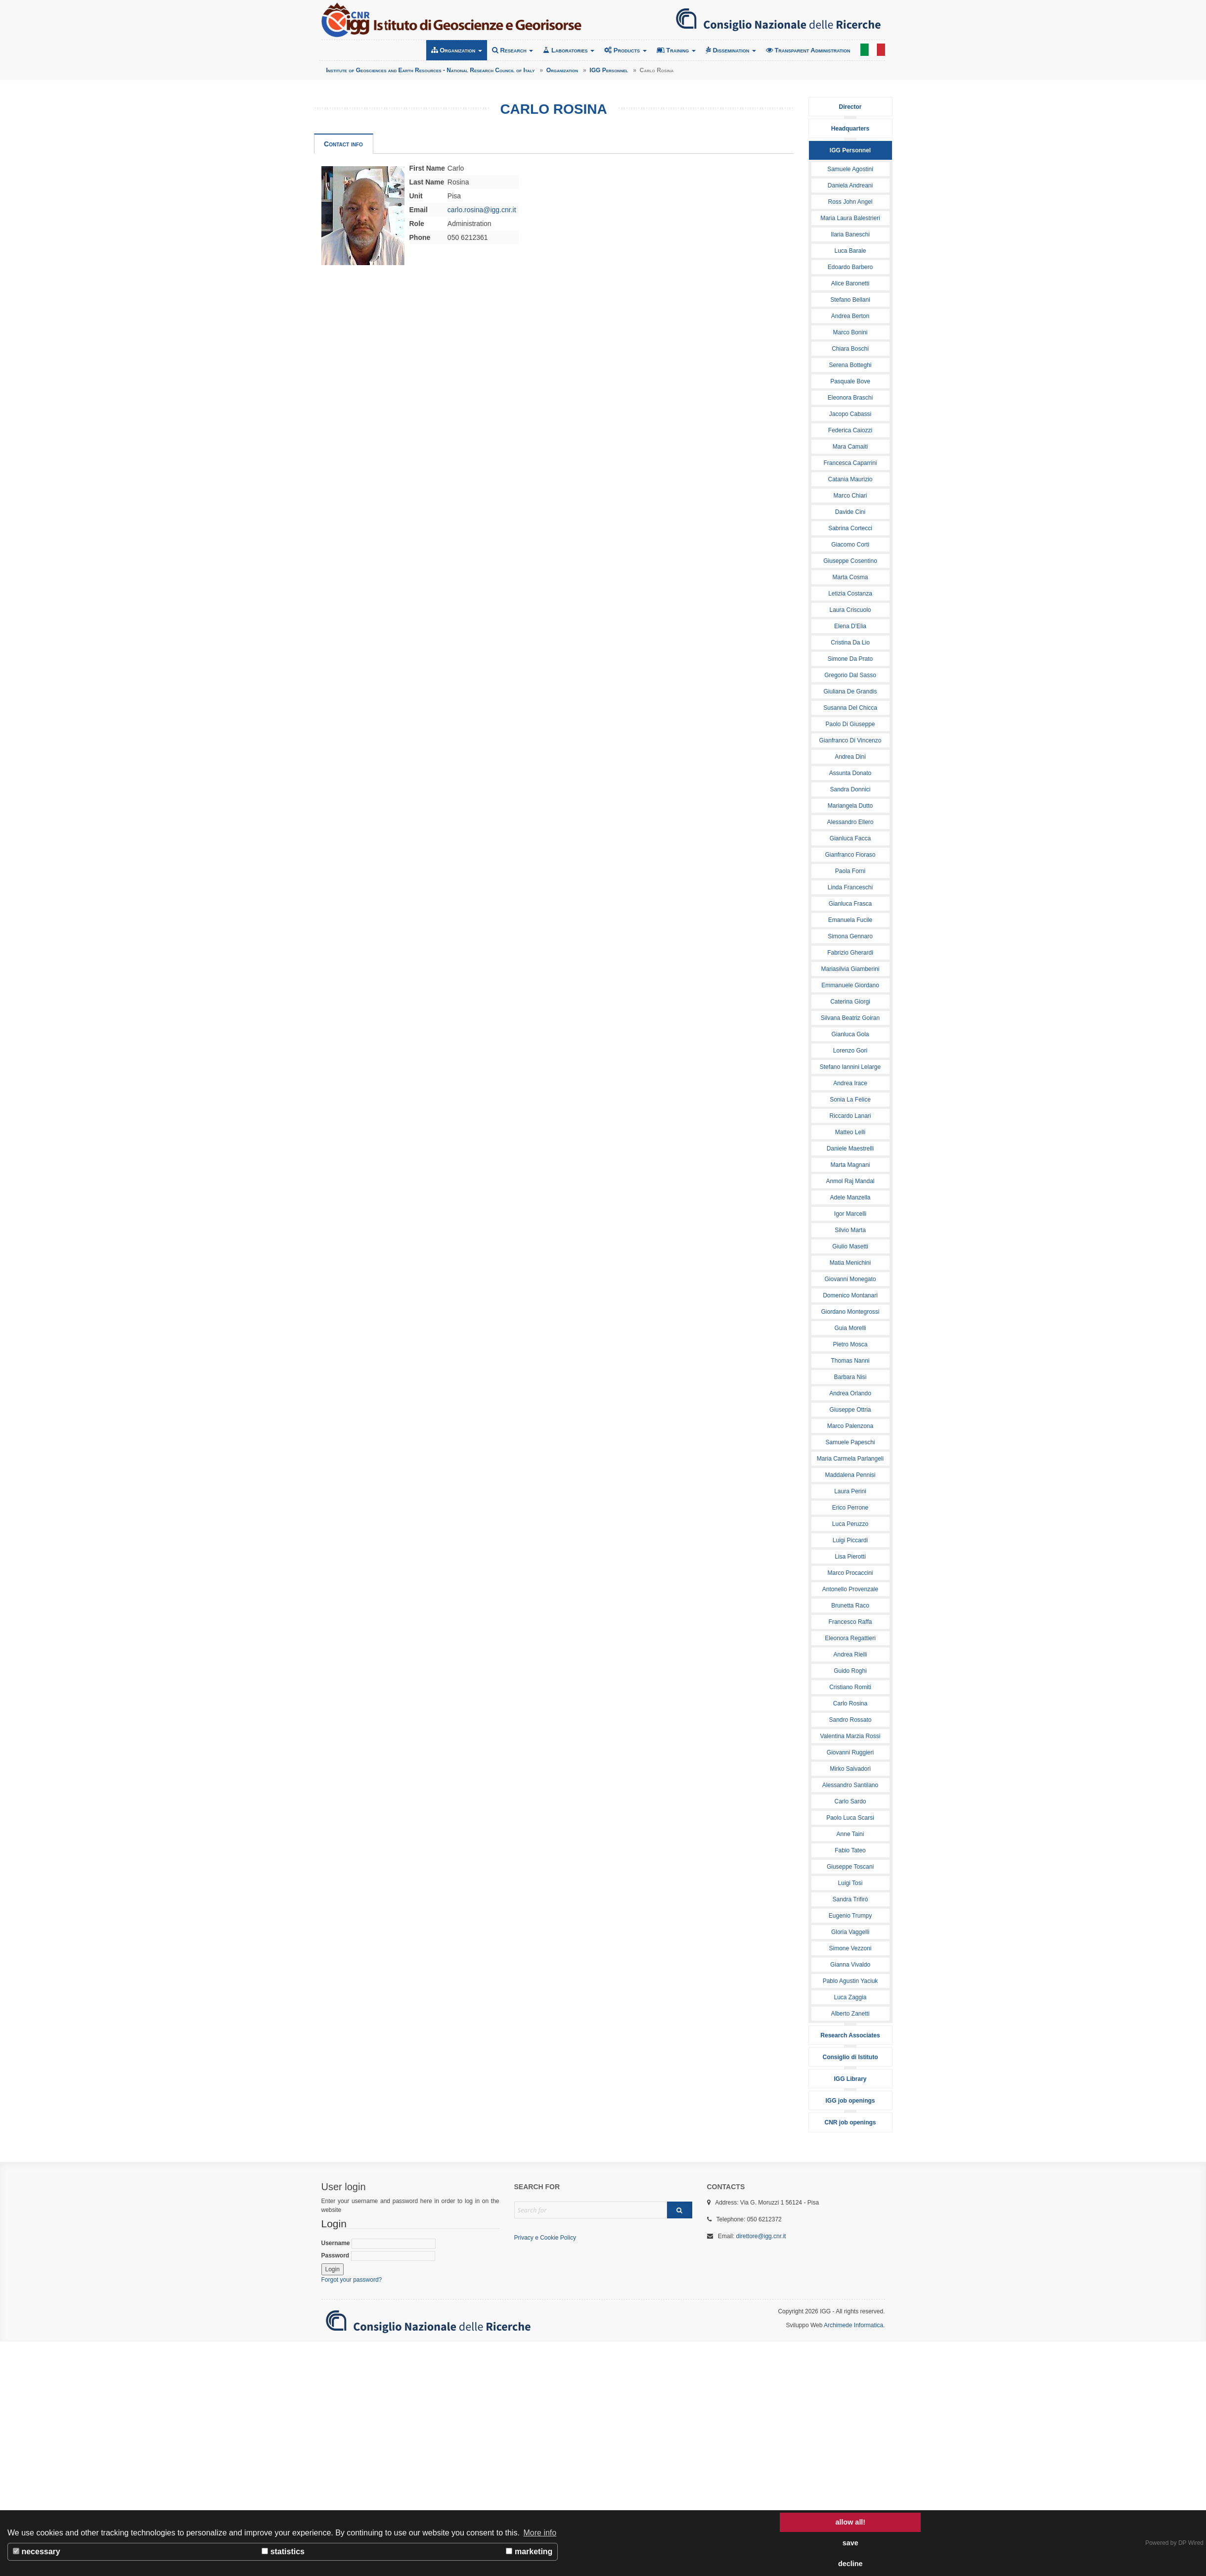 The height and width of the screenshot is (2576, 1206). I want to click on Luca Zaggia, so click(850, 1997).